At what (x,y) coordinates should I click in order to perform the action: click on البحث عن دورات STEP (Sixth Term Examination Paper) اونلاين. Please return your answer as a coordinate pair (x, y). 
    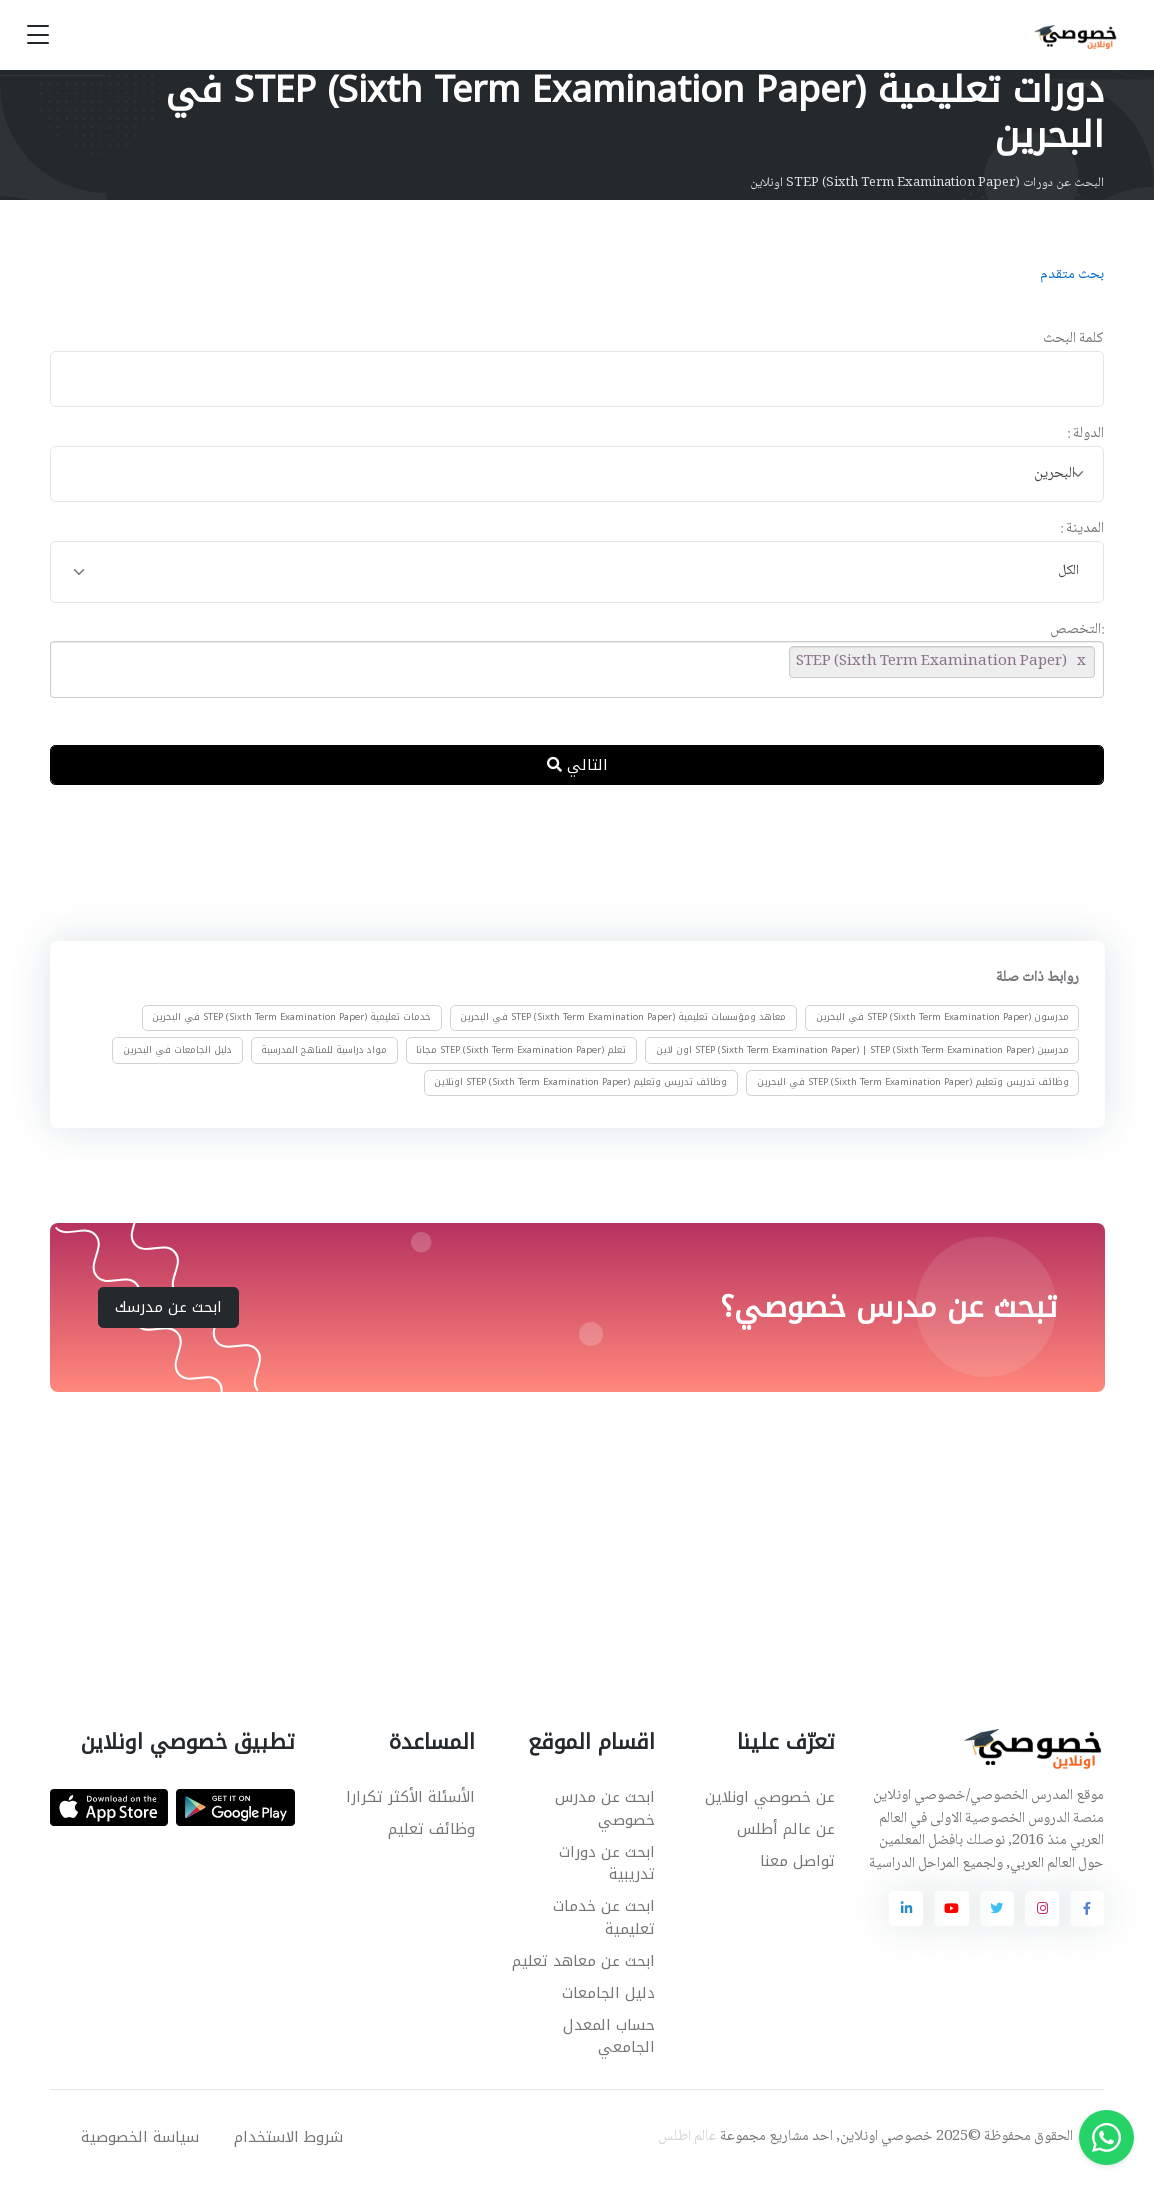
    Looking at the image, I should click on (927, 183).